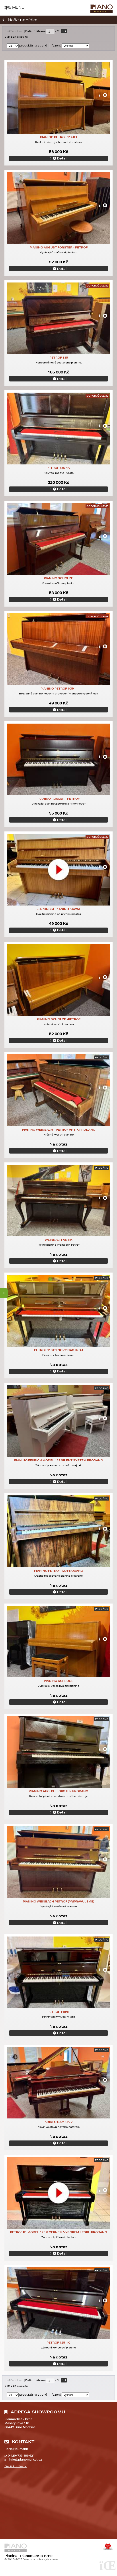 The height and width of the screenshot is (2576, 117). What do you see at coordinates (58, 909) in the screenshot?
I see `Japonské pianino KAWAI` at bounding box center [58, 909].